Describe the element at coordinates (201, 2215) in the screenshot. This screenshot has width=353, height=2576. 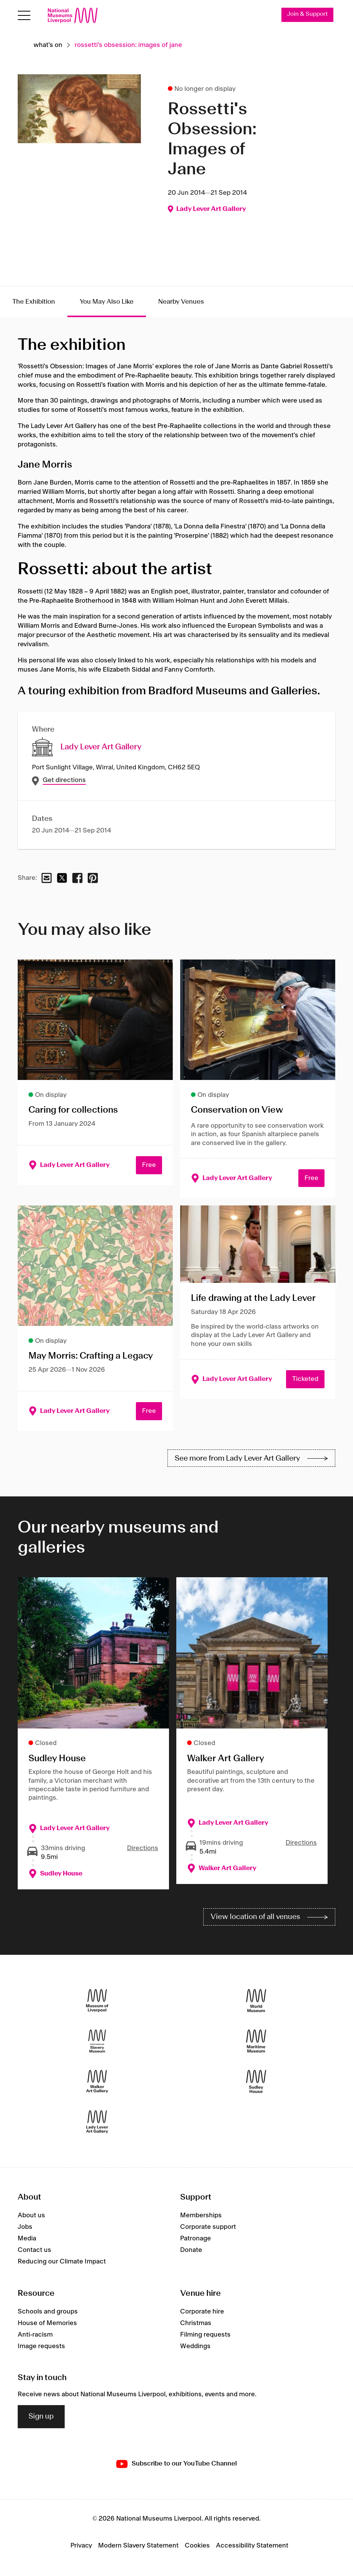
I see `Memberships` at that location.